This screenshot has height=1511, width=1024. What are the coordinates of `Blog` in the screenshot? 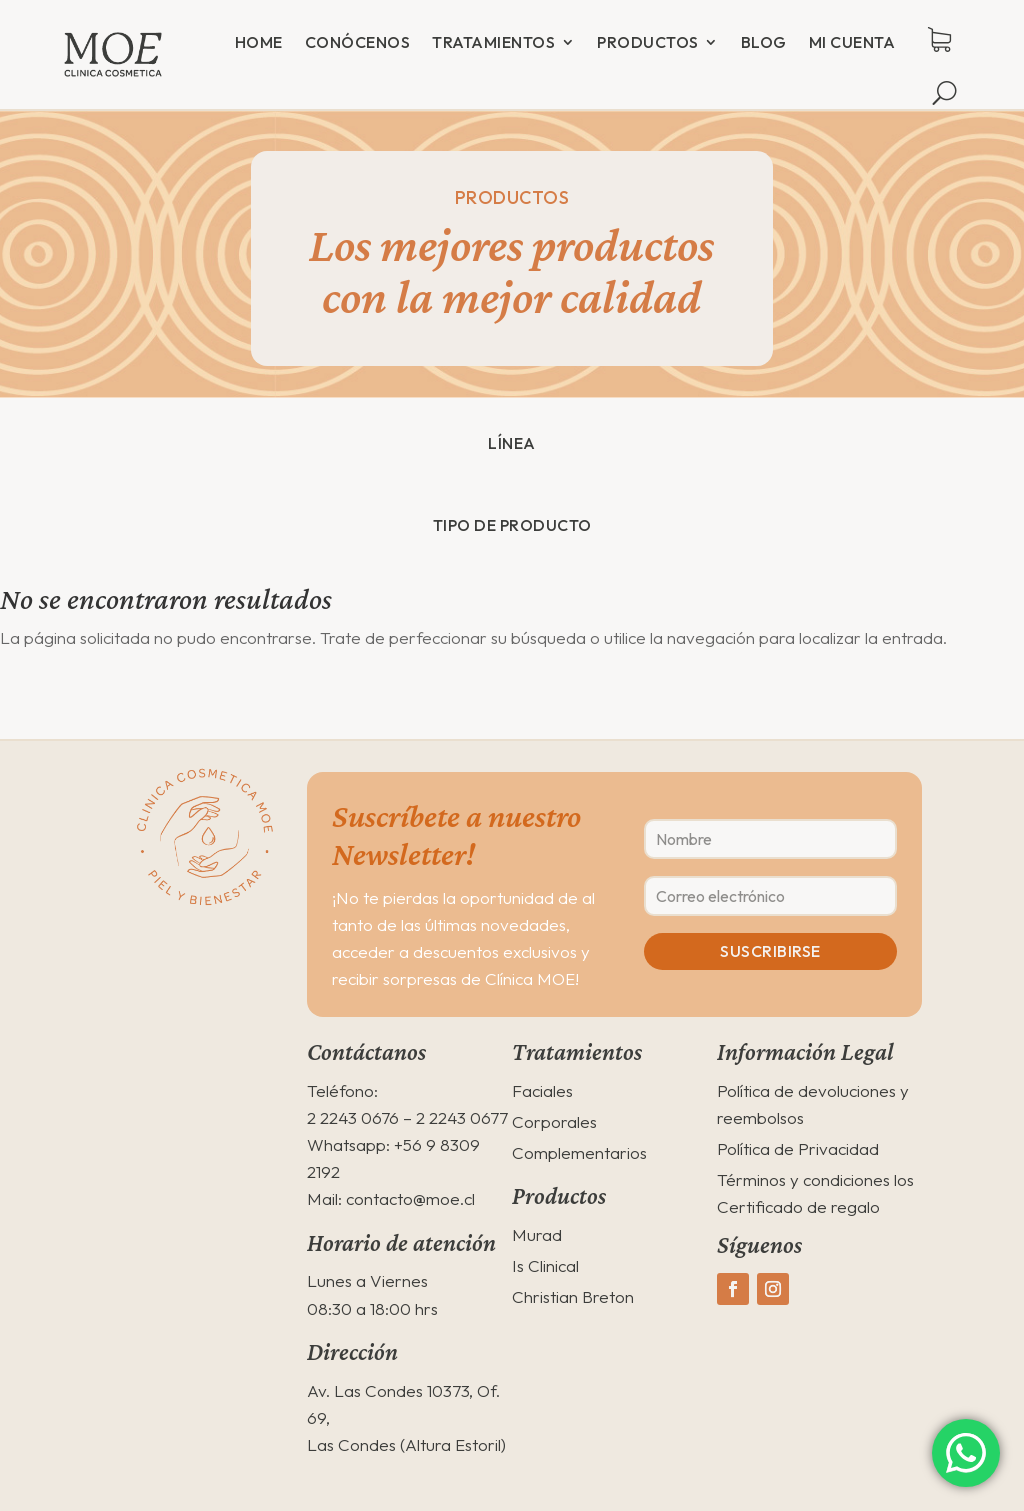 It's located at (764, 42).